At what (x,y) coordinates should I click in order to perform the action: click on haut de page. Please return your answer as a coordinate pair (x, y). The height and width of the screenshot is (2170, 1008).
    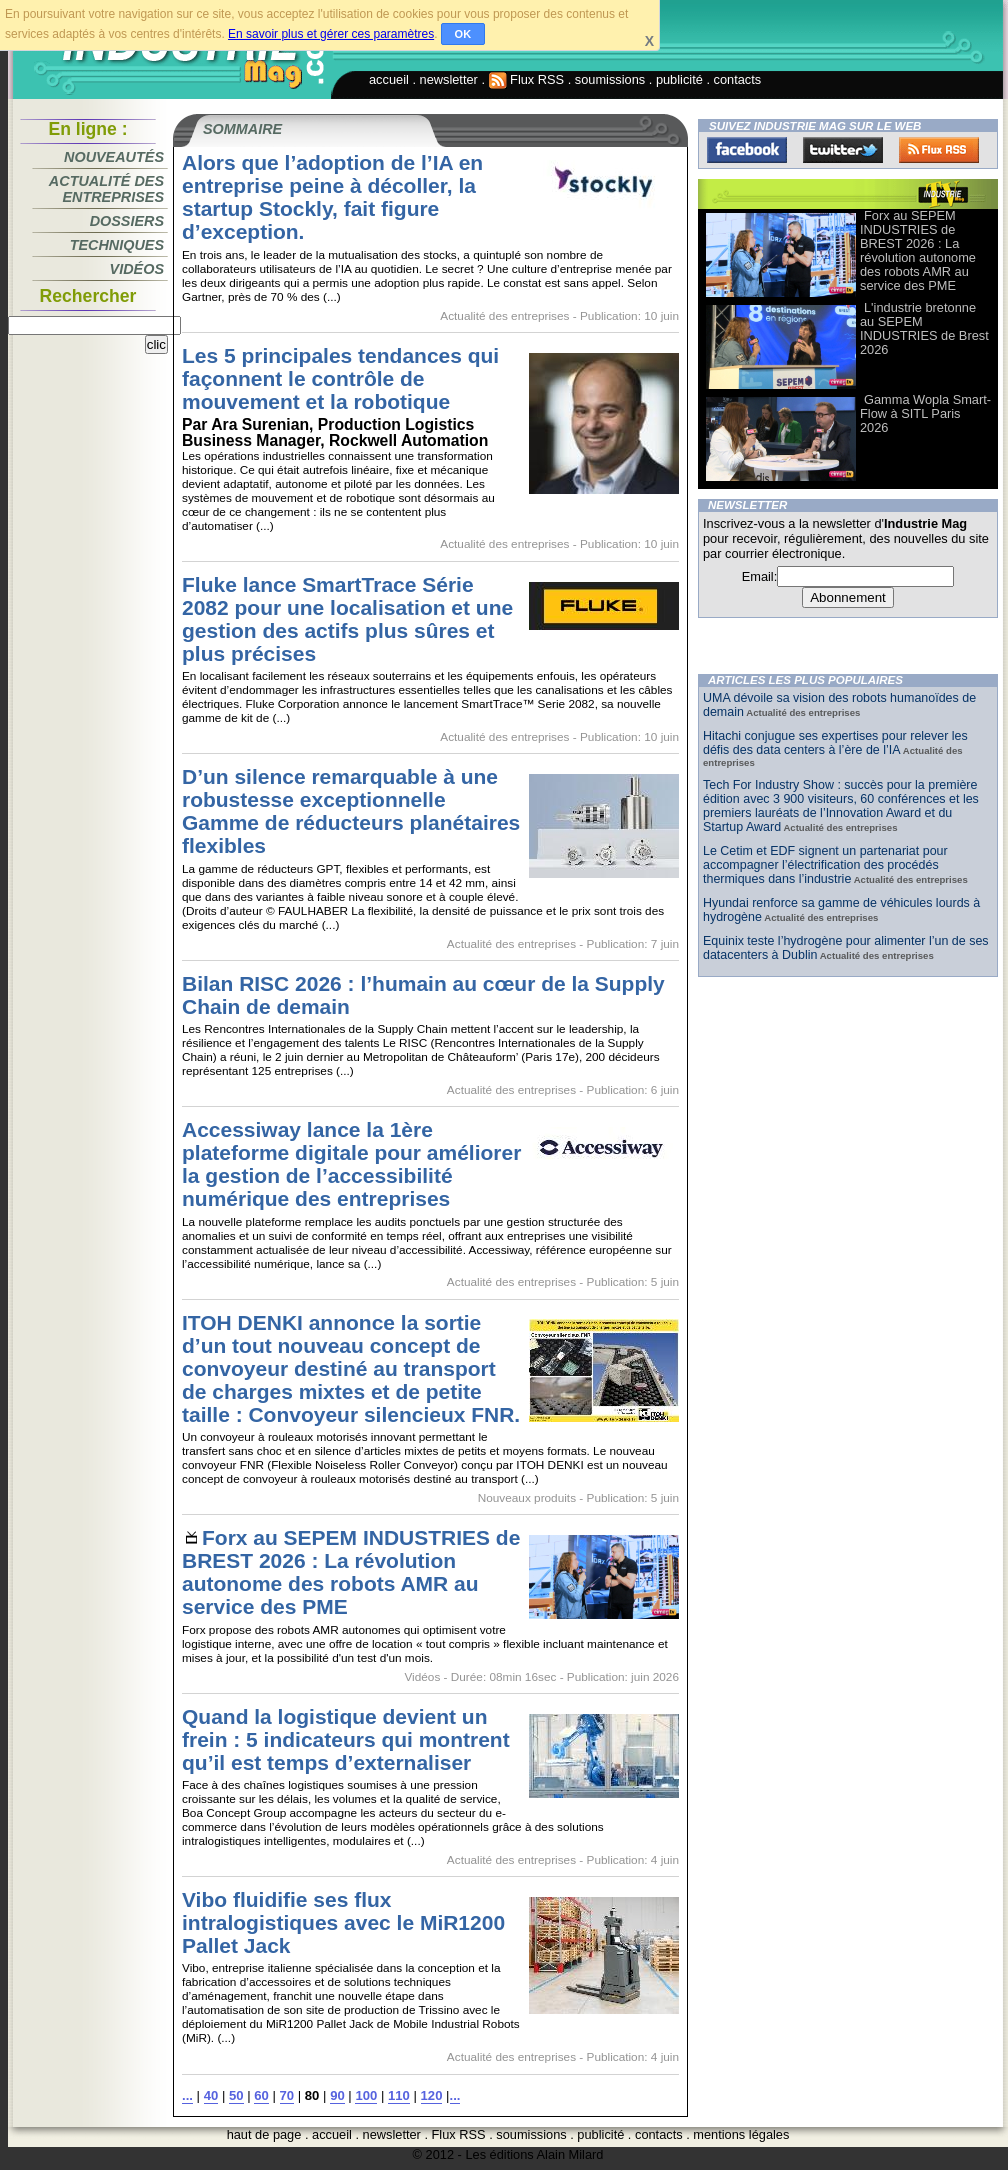
    Looking at the image, I should click on (264, 2134).